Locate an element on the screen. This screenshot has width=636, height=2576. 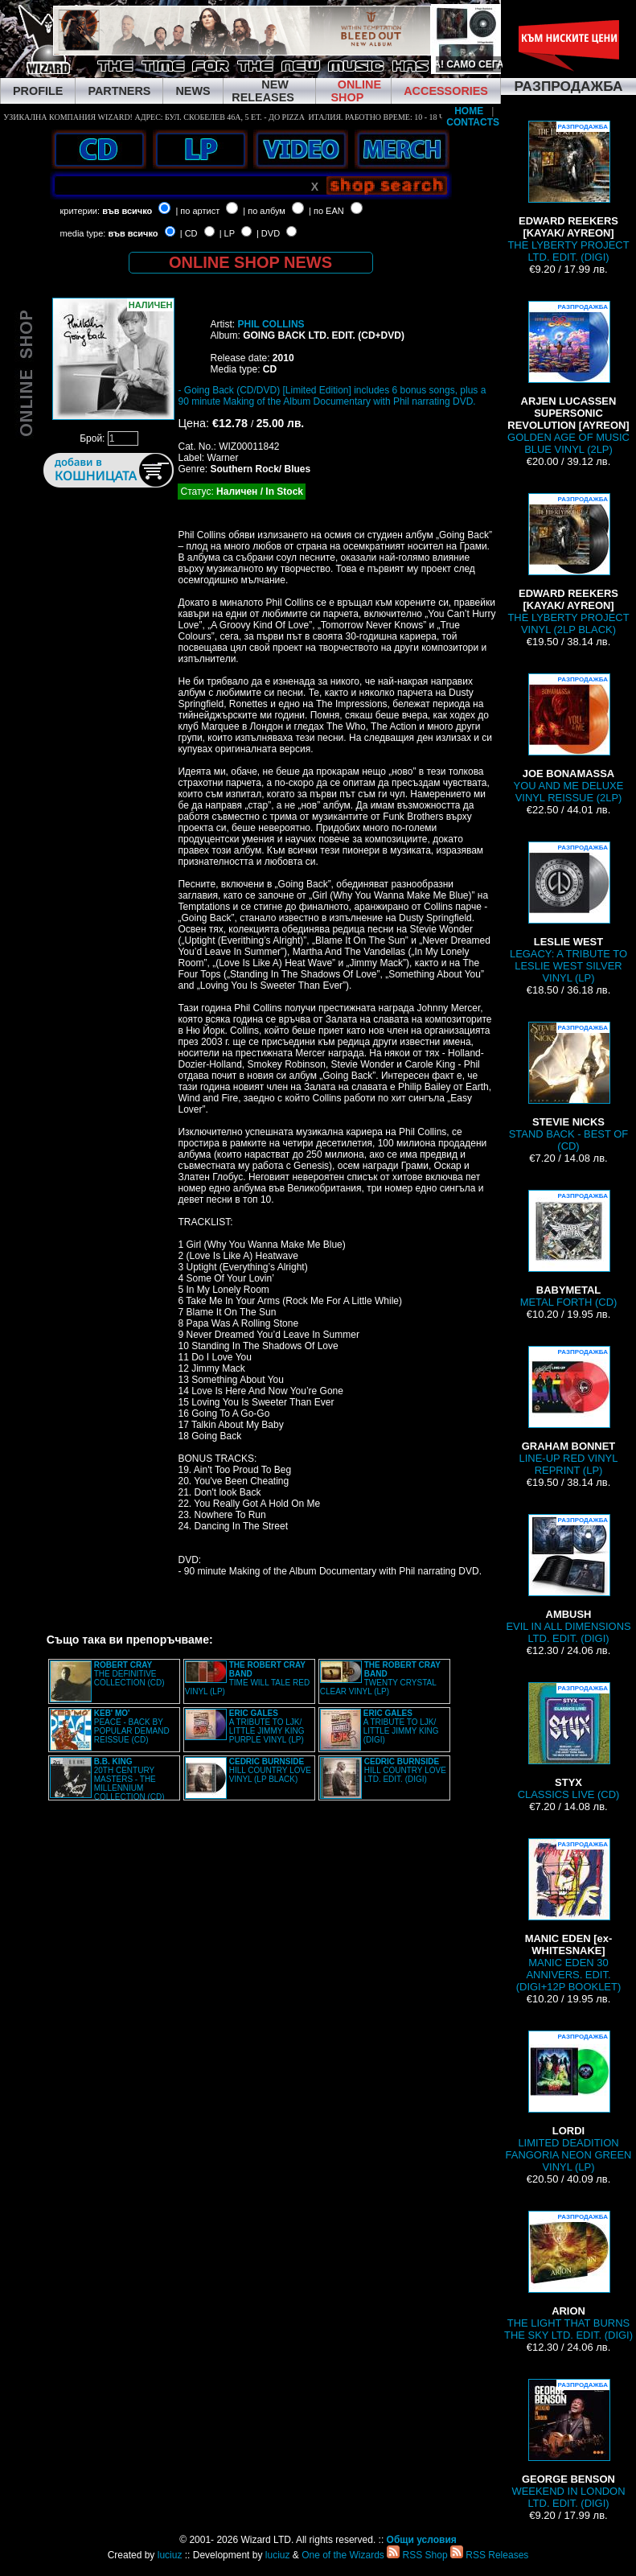
| CD is located at coordinates (189, 233).